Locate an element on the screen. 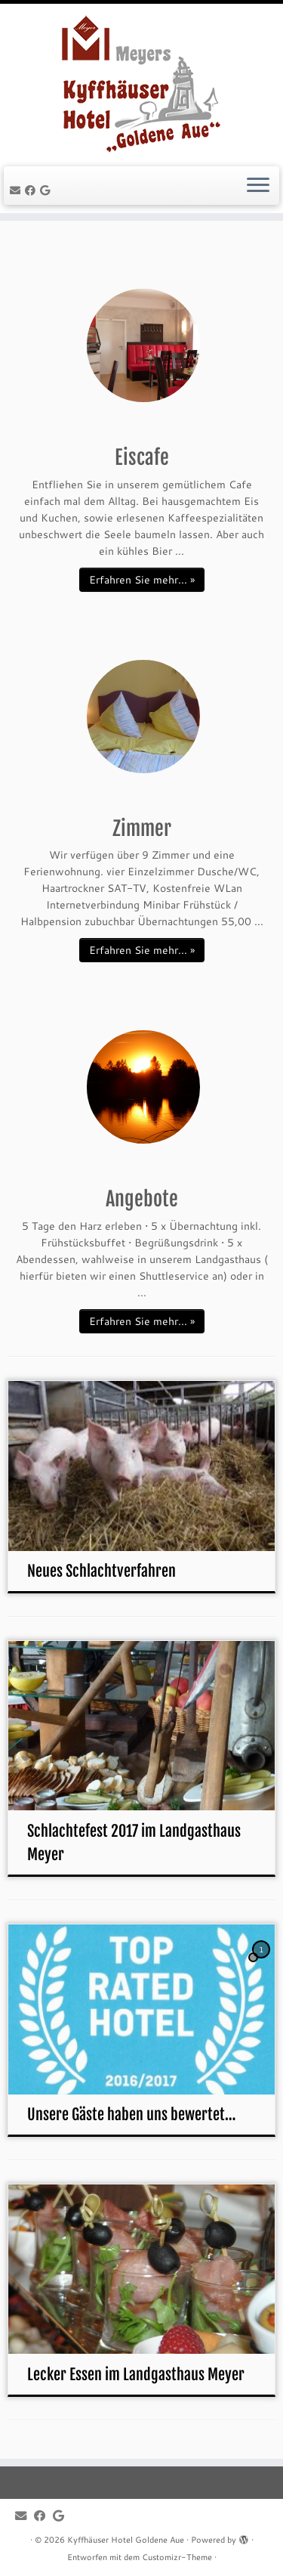 The width and height of the screenshot is (283, 2576). Unsere Gäste haben uns bewertet… is located at coordinates (131, 2114).